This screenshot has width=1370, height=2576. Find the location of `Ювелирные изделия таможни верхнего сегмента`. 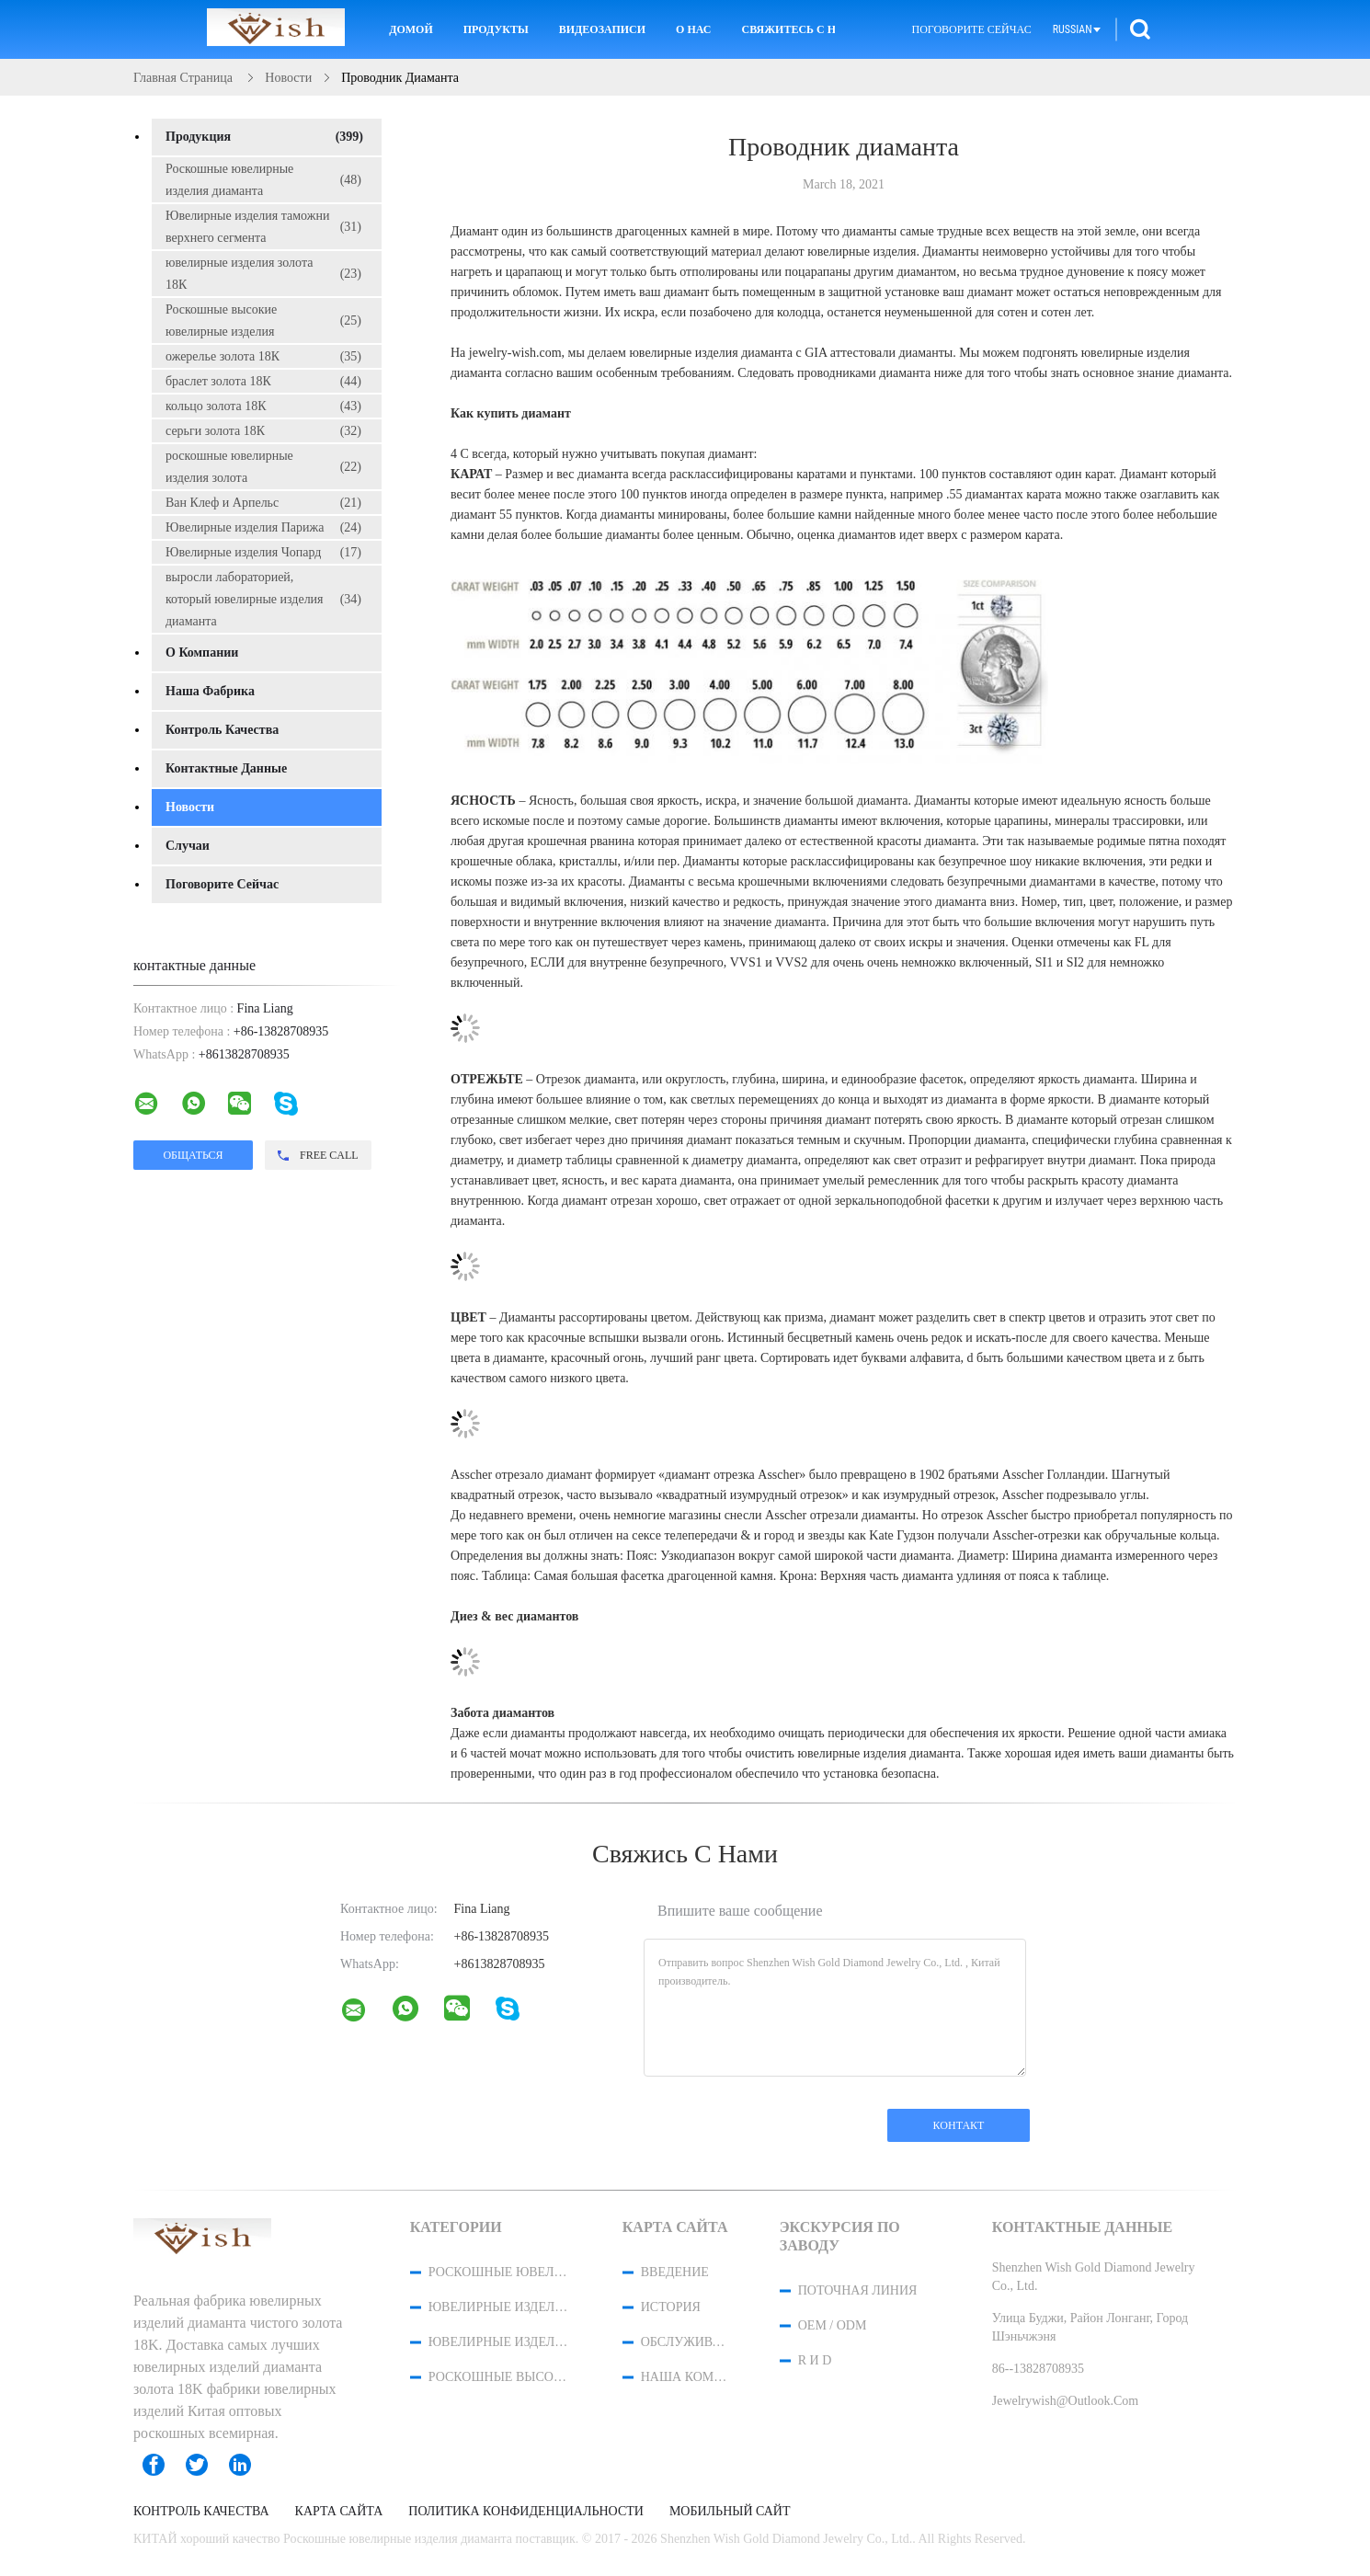

Ювелирные изделия таможни верхнего сегмента is located at coordinates (263, 227).